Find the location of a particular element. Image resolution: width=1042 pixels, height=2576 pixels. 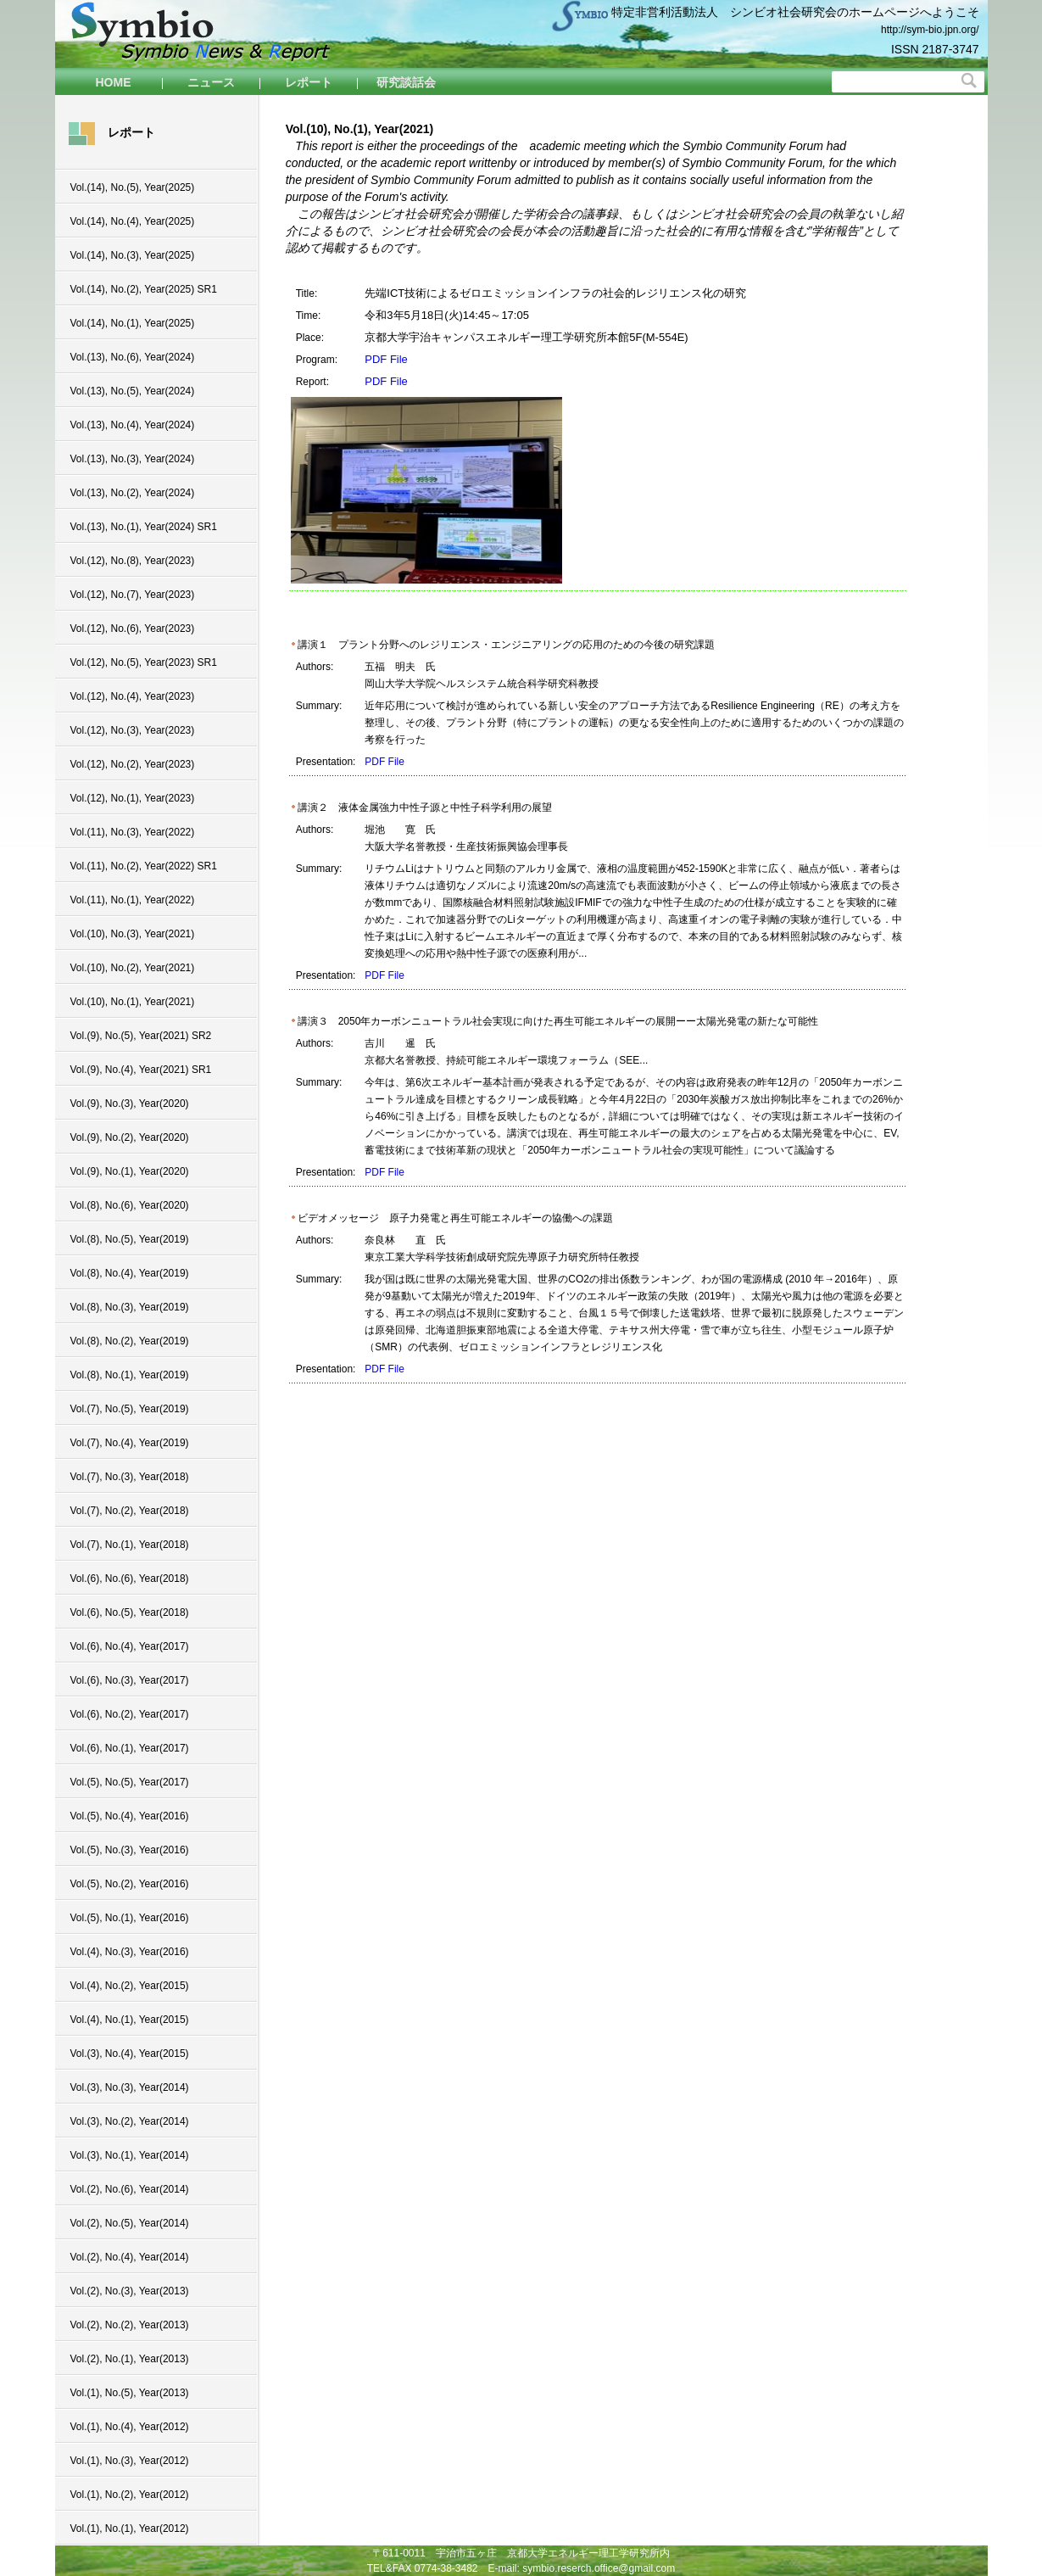

Vol.(6), No.(2), Year(2017) is located at coordinates (129, 1714).